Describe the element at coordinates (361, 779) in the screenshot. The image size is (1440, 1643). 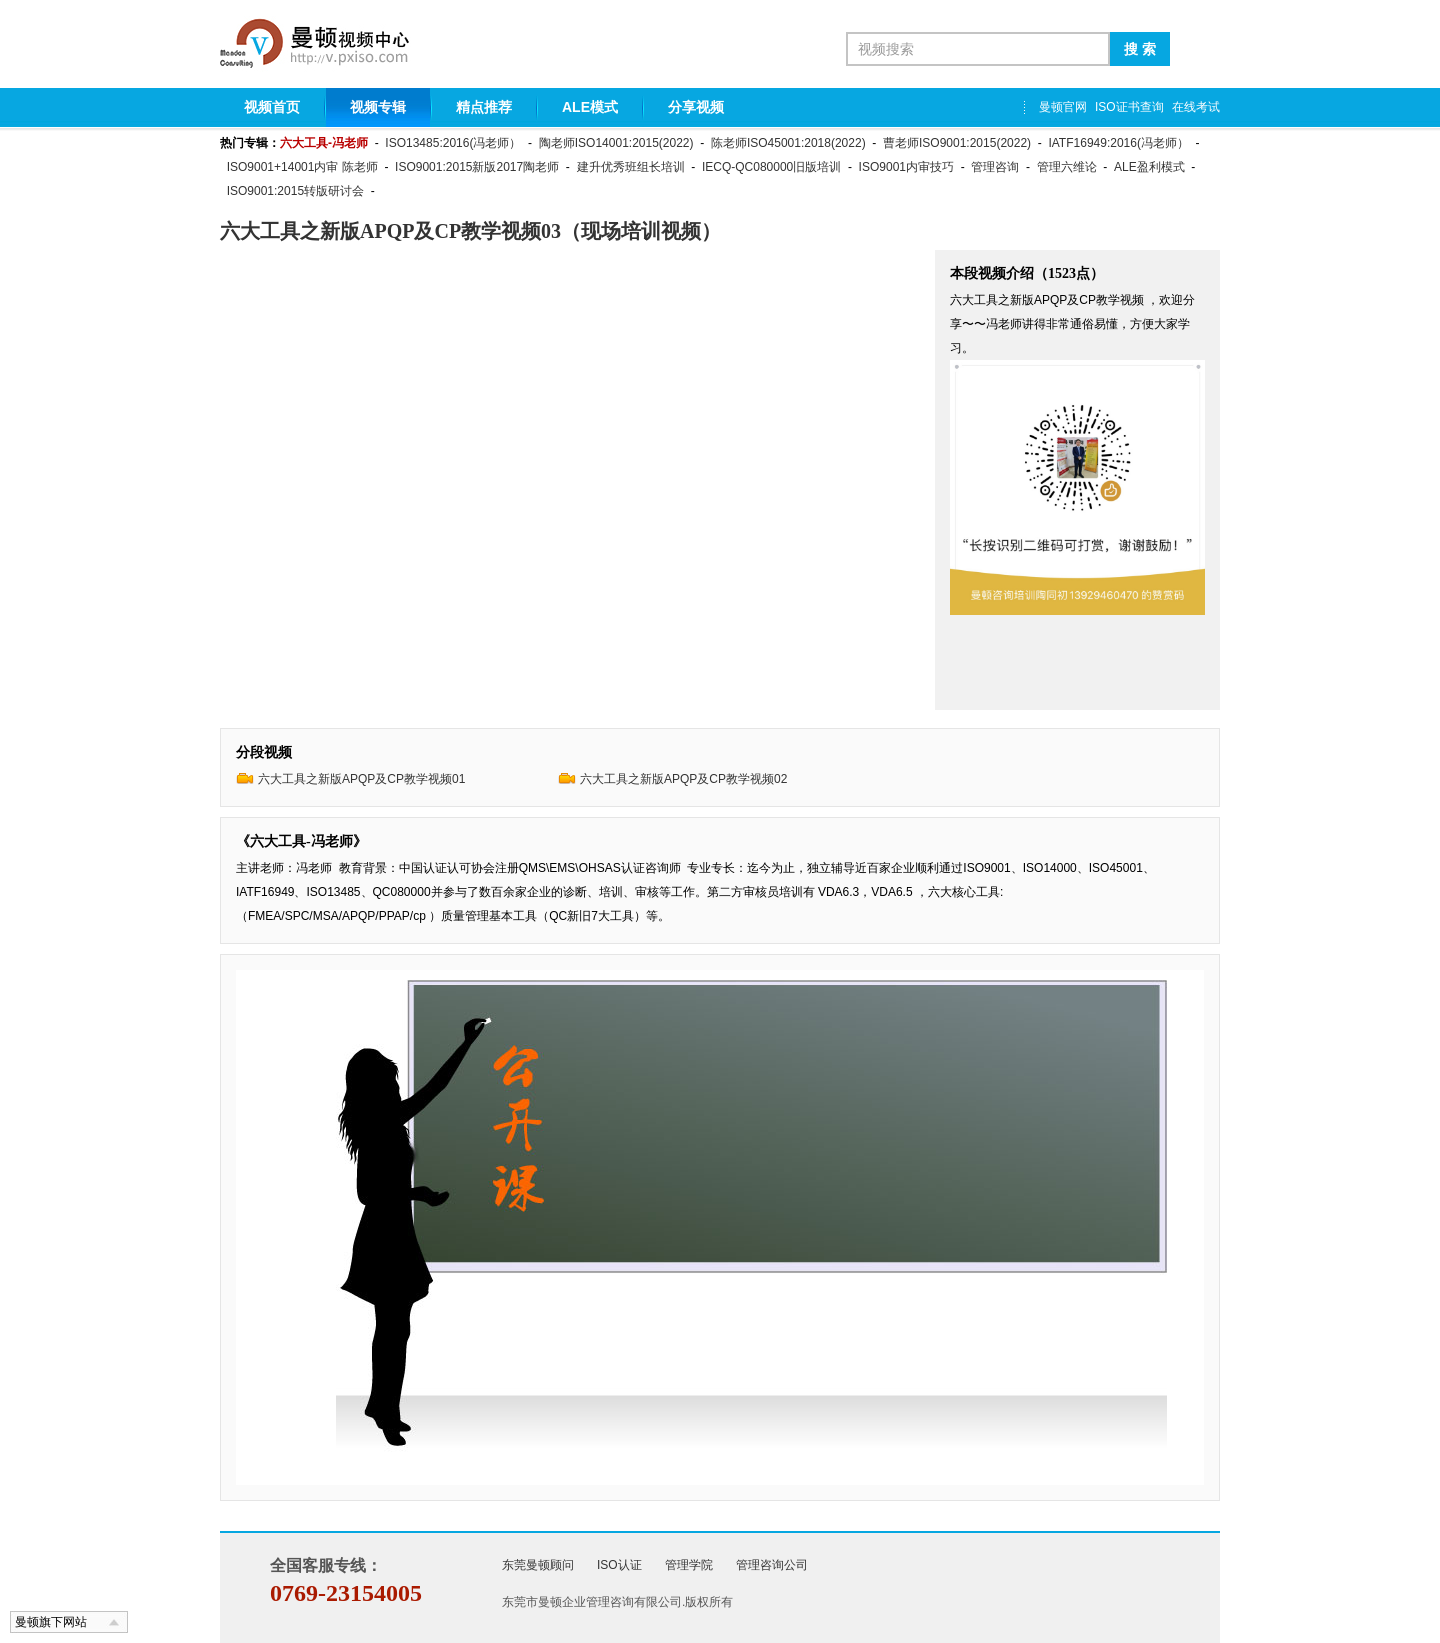
I see `六大工具之新版APQP及CP教学视频01` at that location.